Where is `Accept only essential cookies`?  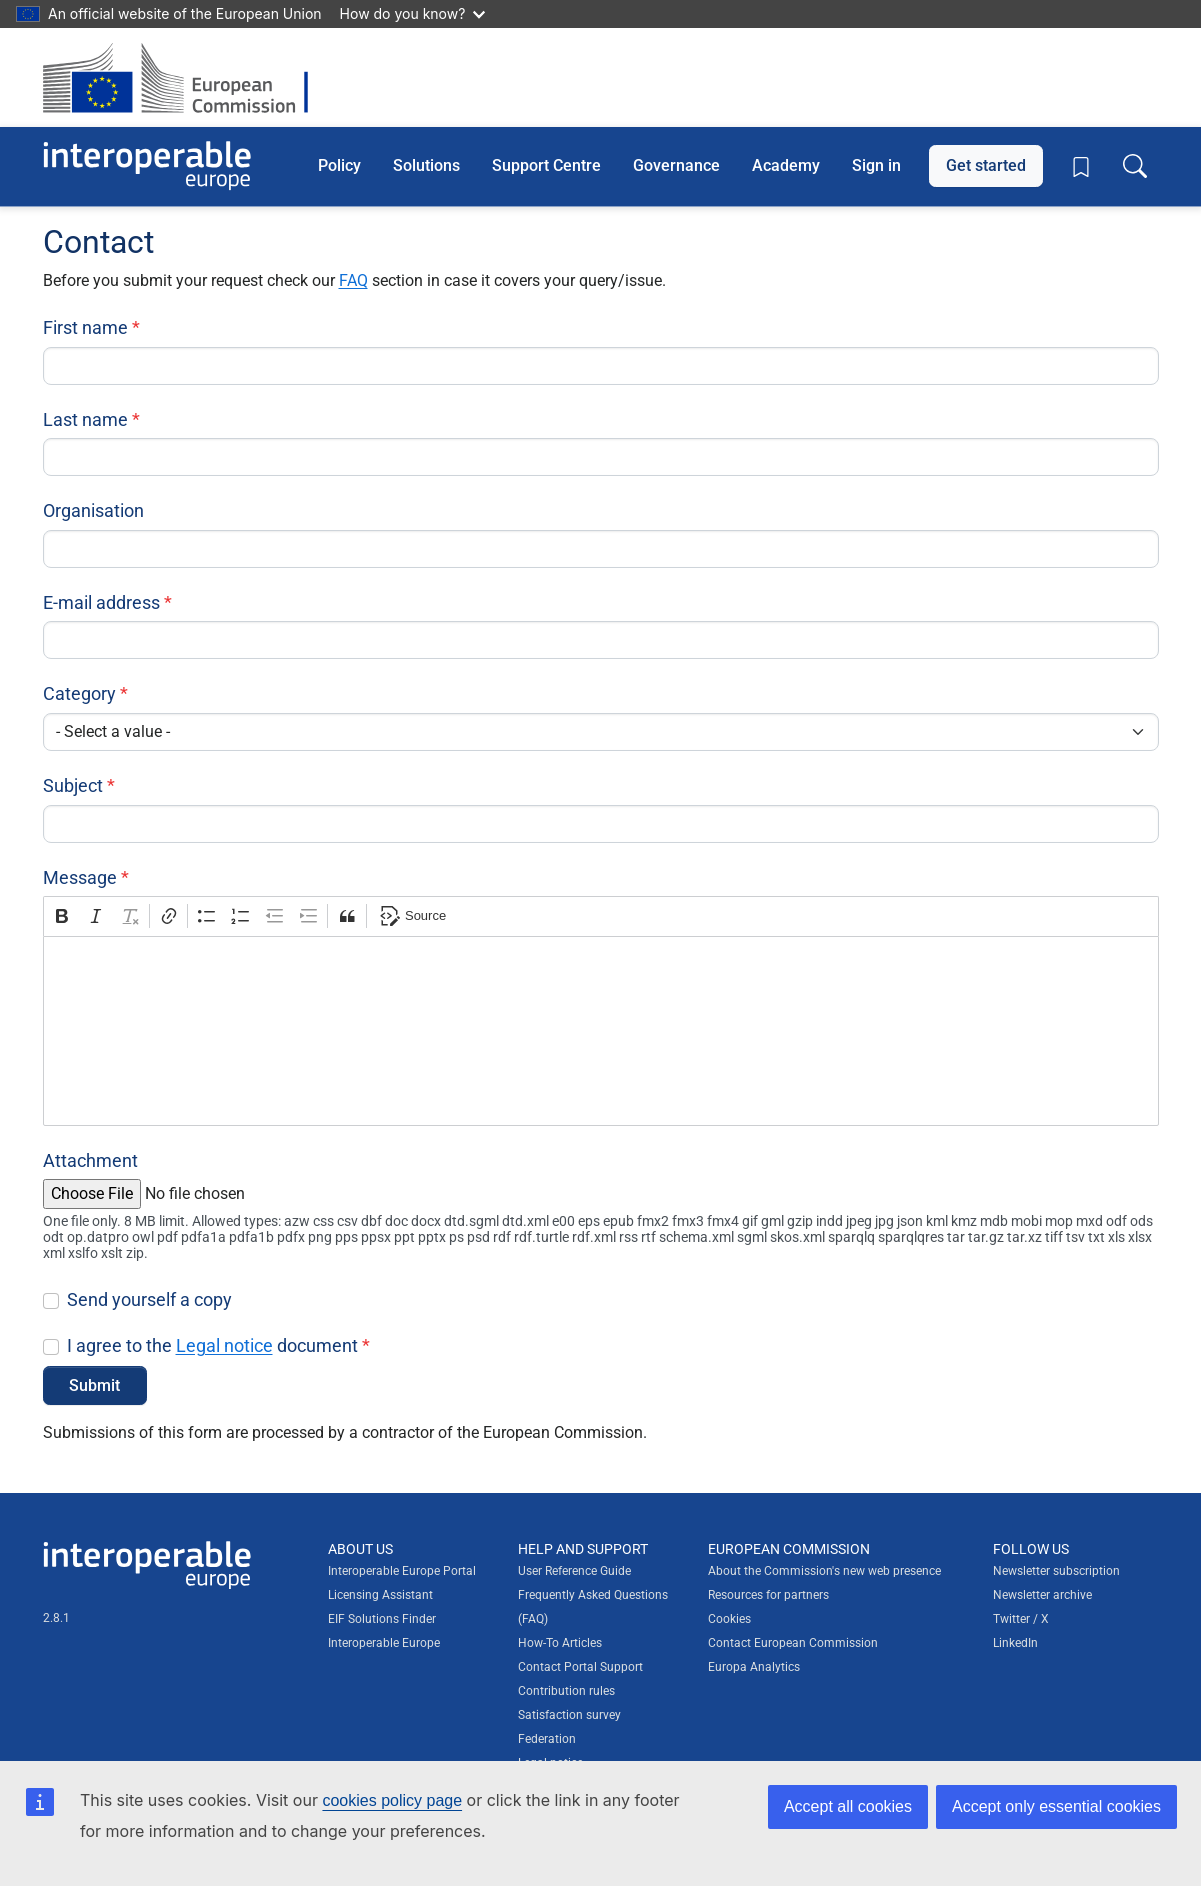 Accept only essential cookies is located at coordinates (1056, 1806).